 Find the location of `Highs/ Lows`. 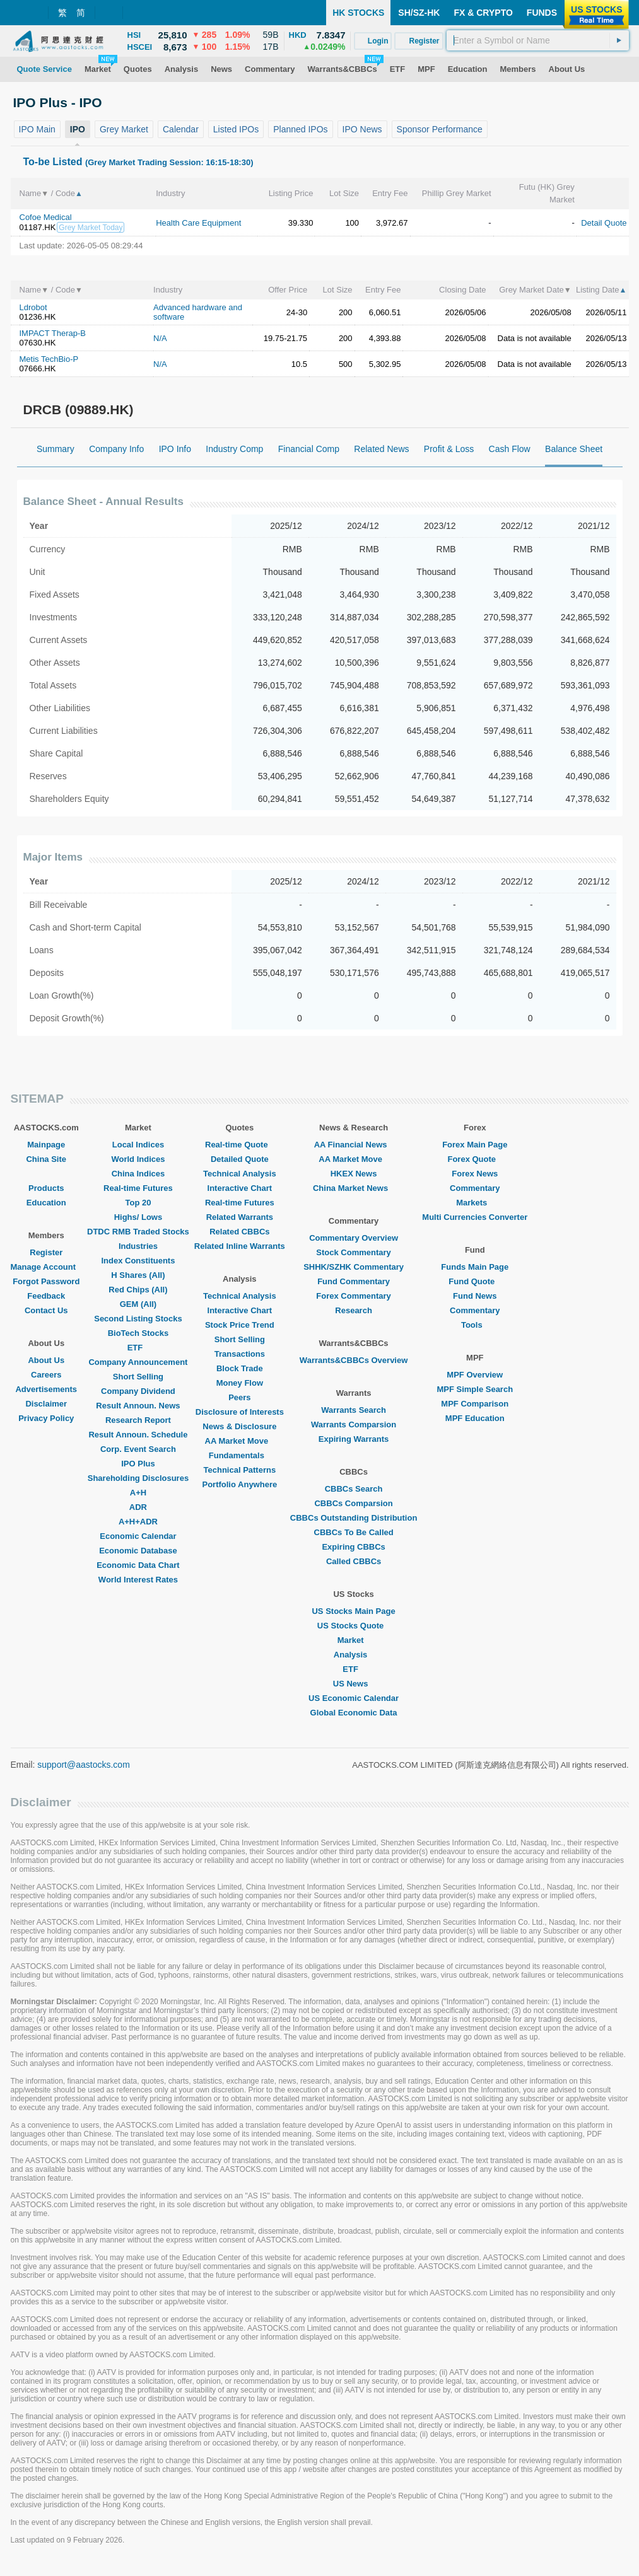

Highs/ Lows is located at coordinates (138, 1217).